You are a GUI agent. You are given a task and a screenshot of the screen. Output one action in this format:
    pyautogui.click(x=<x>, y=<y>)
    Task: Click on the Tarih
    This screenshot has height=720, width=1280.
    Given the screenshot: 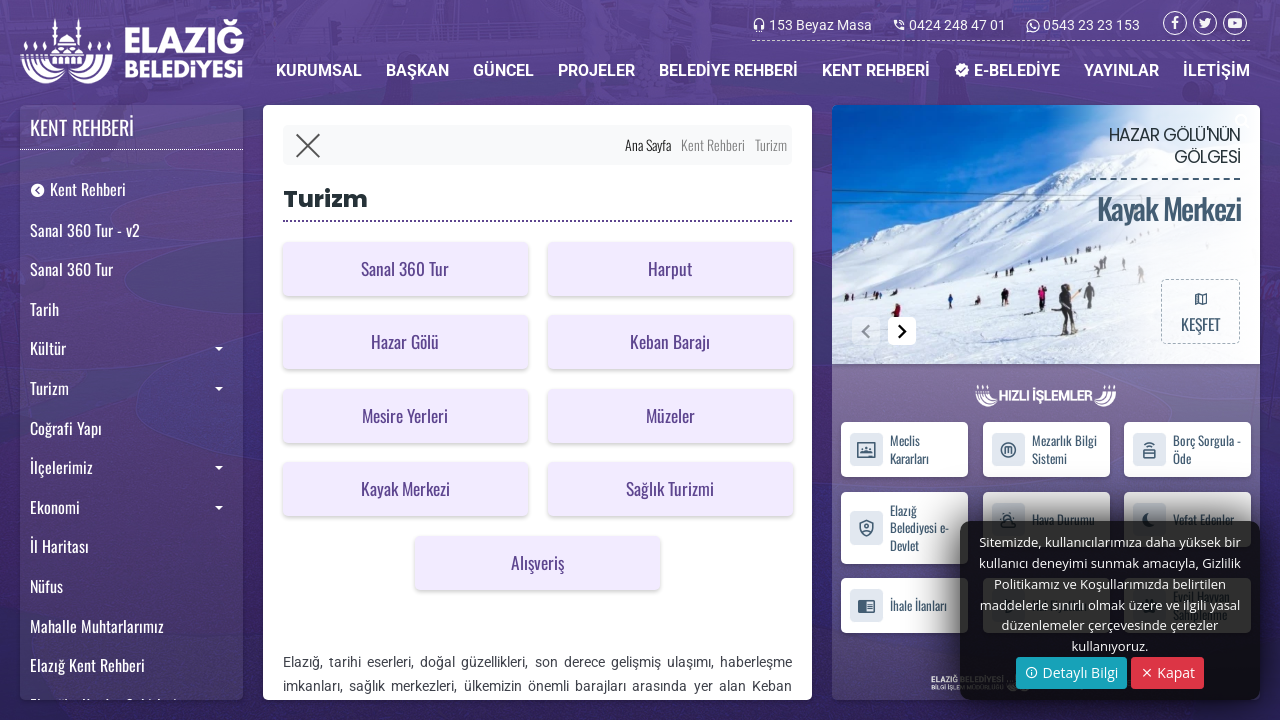 What is the action you would take?
    pyautogui.click(x=44, y=309)
    